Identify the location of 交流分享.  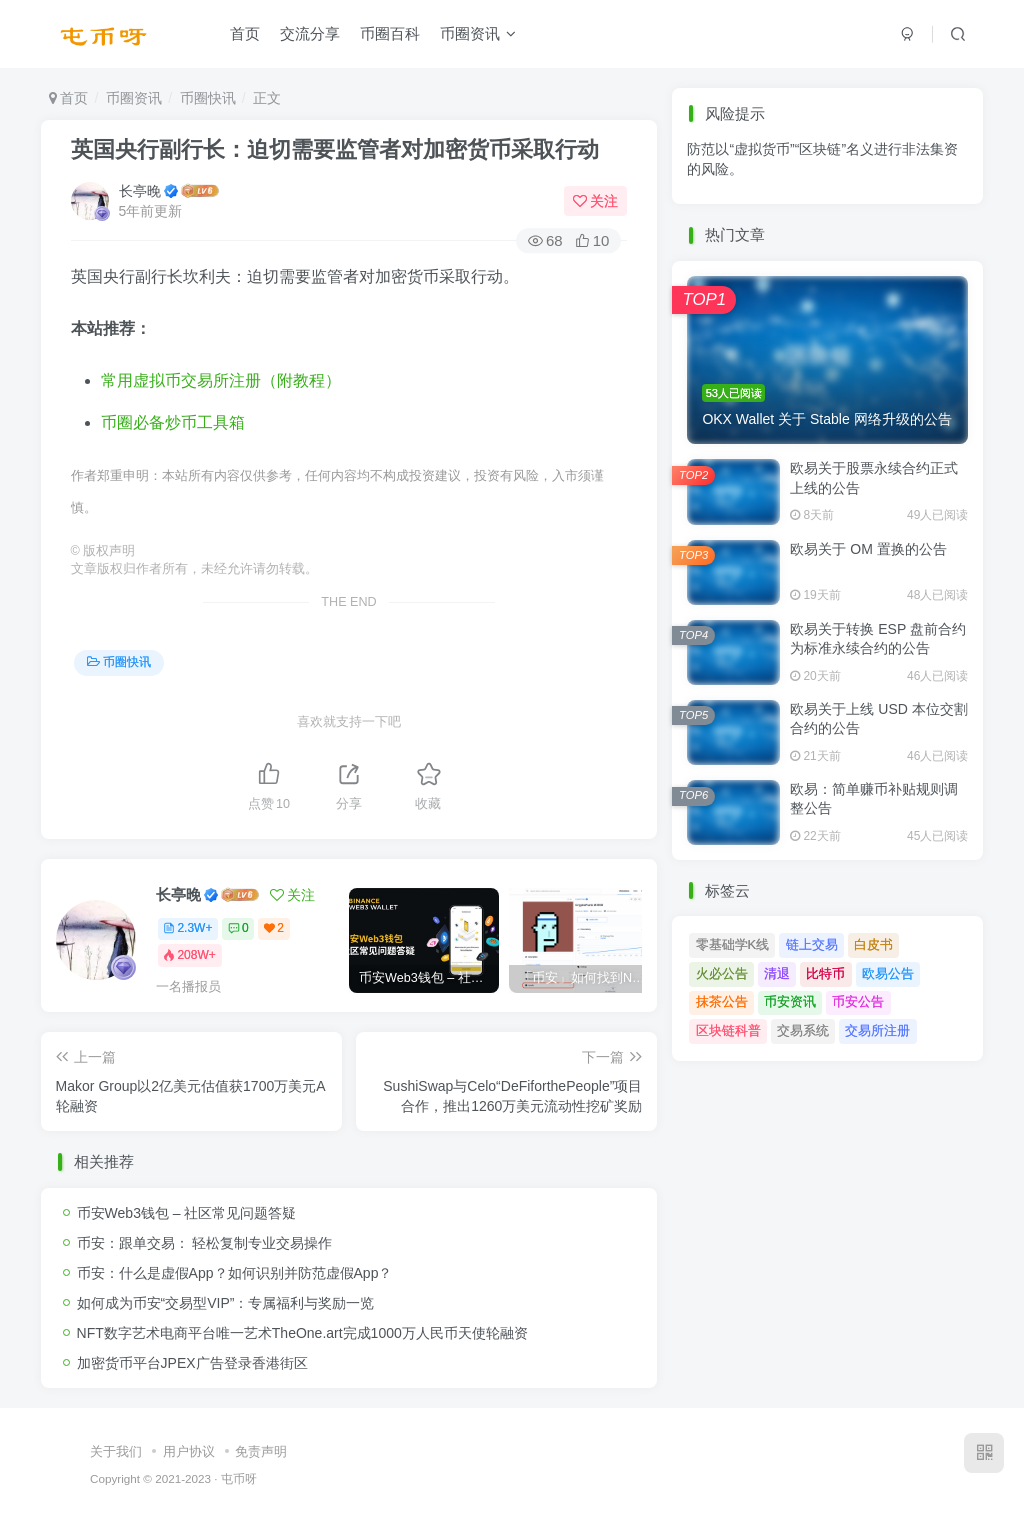
(310, 33).